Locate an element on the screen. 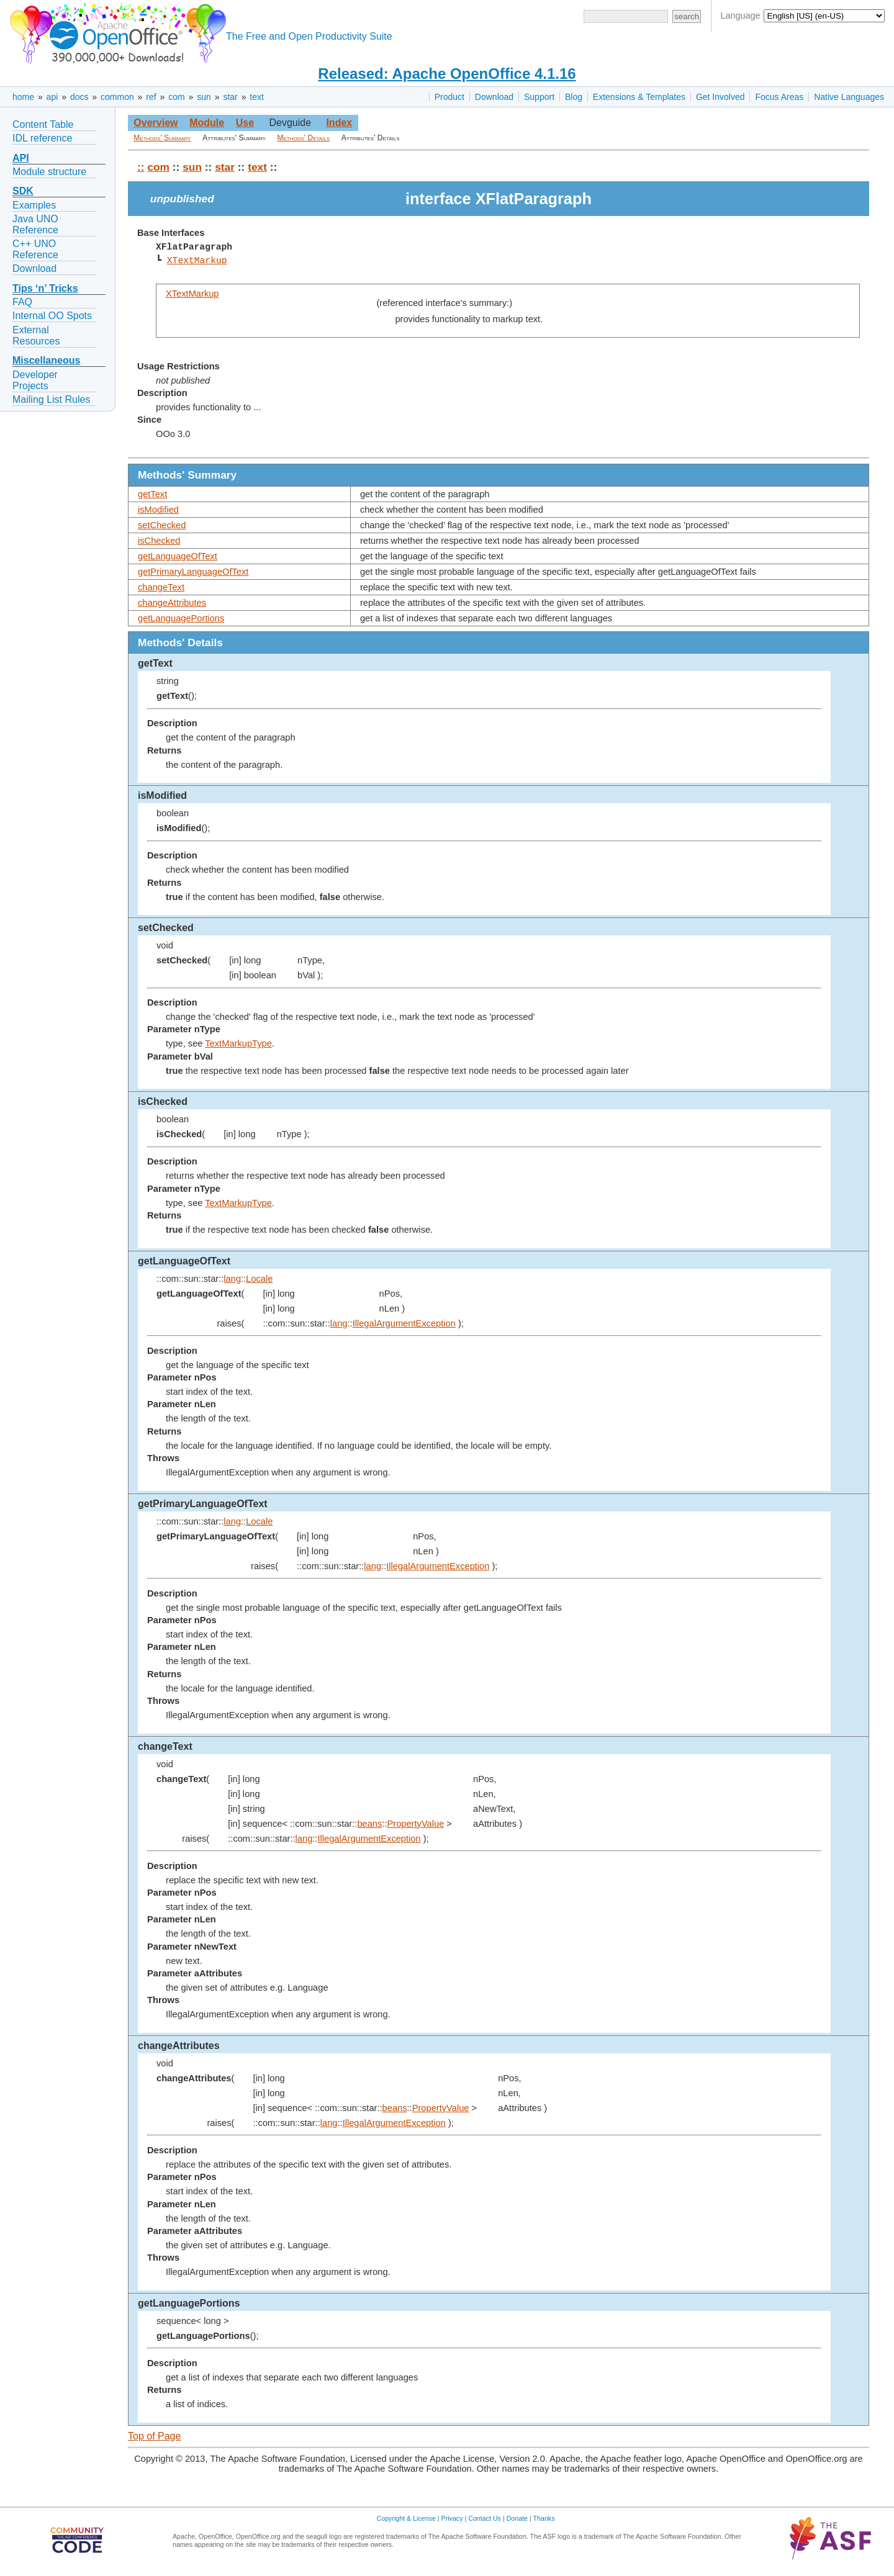 The height and width of the screenshot is (2576, 894). Miscellaneous is located at coordinates (46, 360).